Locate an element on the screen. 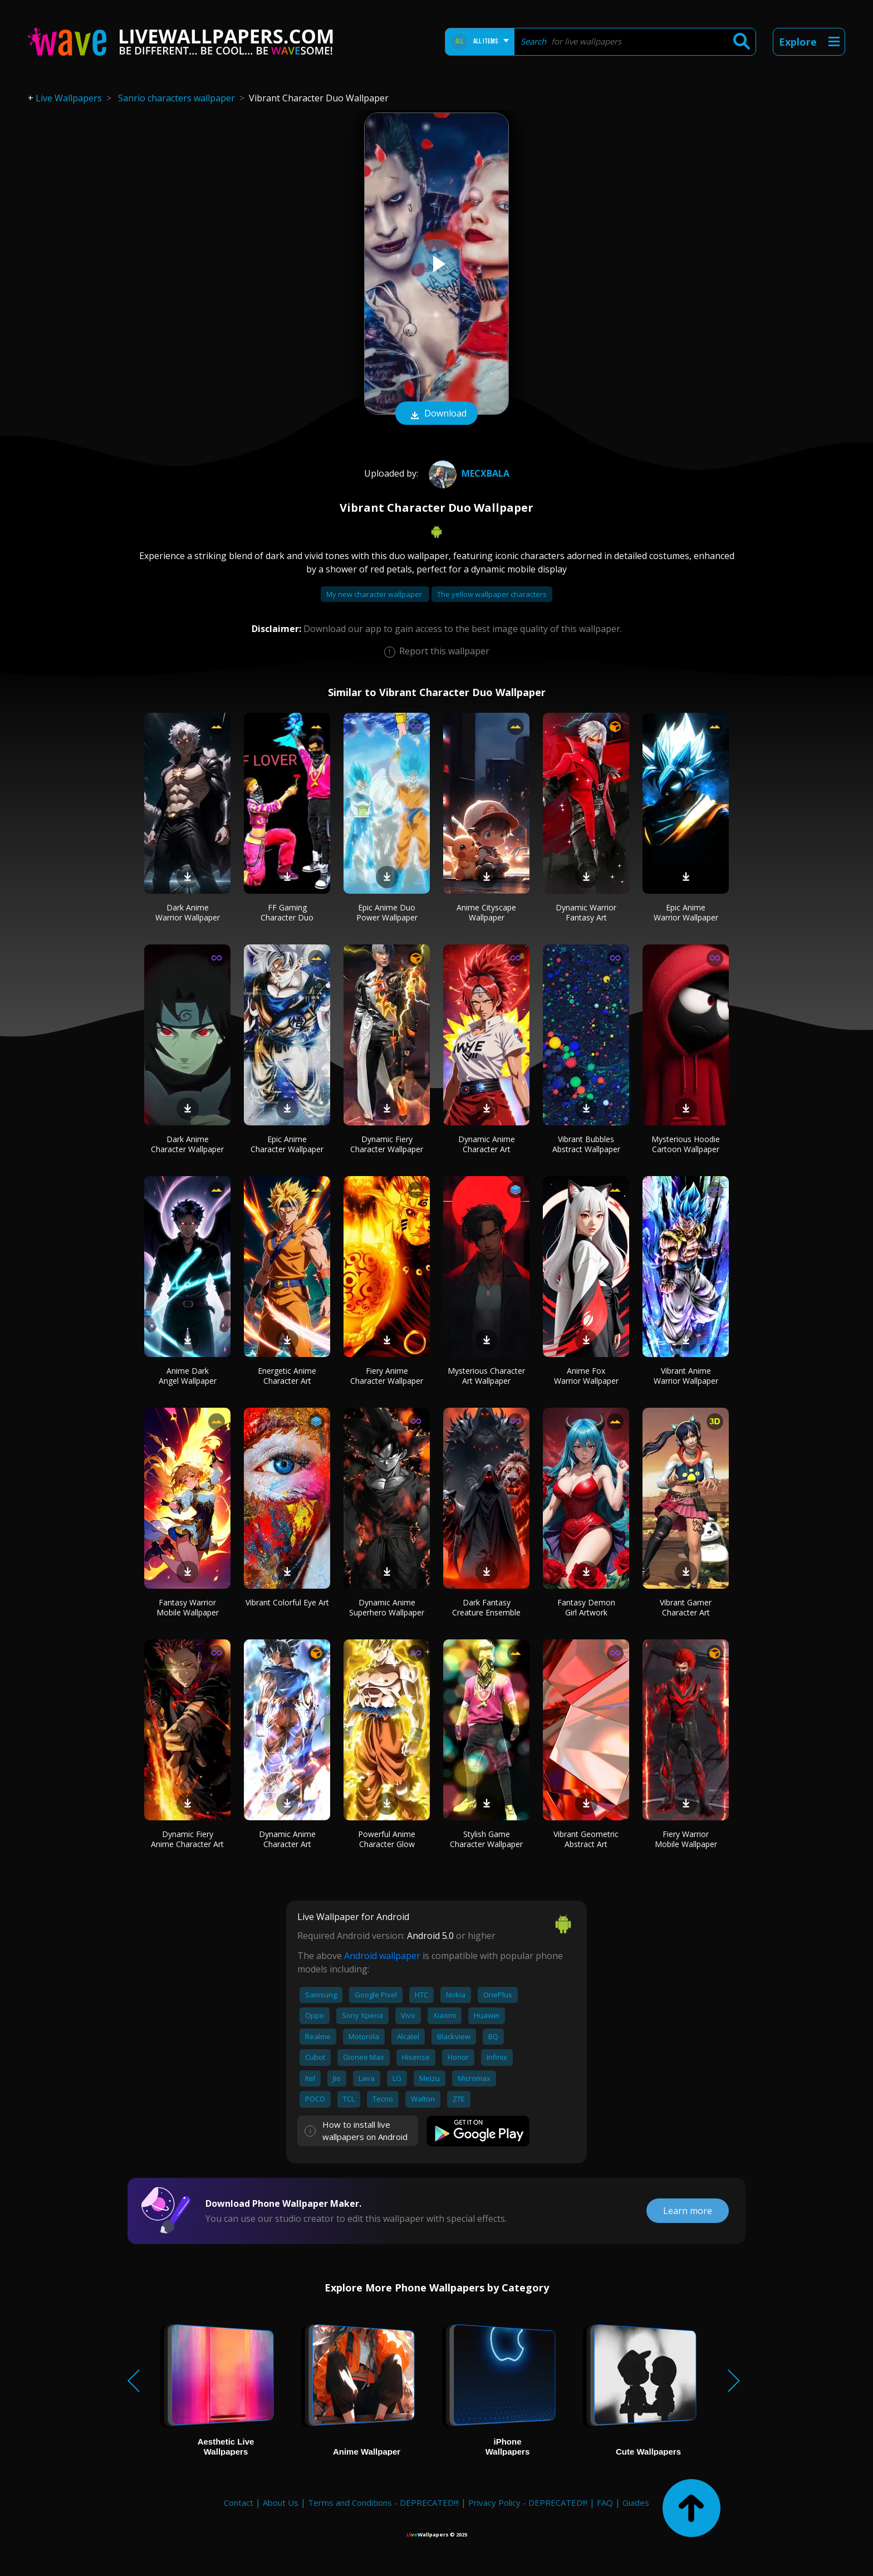 The width and height of the screenshot is (873, 2576). Anime Fox Warrior Wallpaper is located at coordinates (586, 1375).